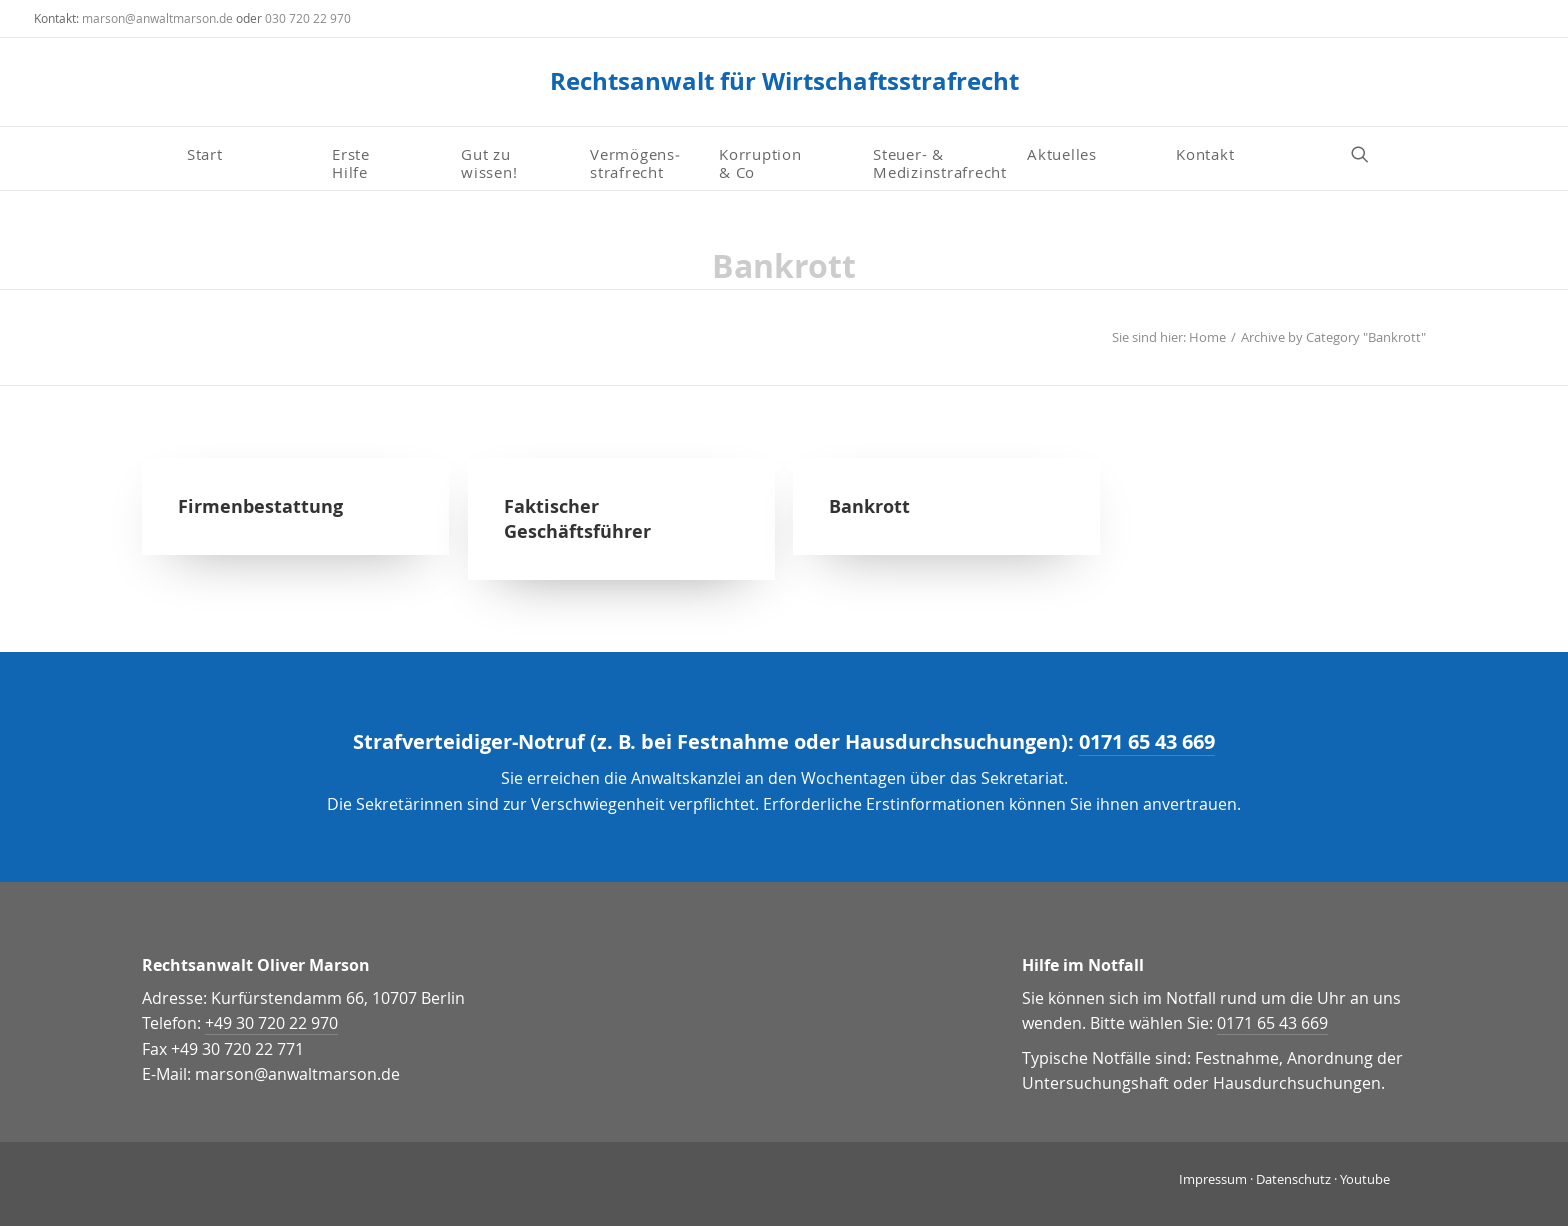 The image size is (1568, 1226). I want to click on +49 30 720 22 970, so click(271, 1023).